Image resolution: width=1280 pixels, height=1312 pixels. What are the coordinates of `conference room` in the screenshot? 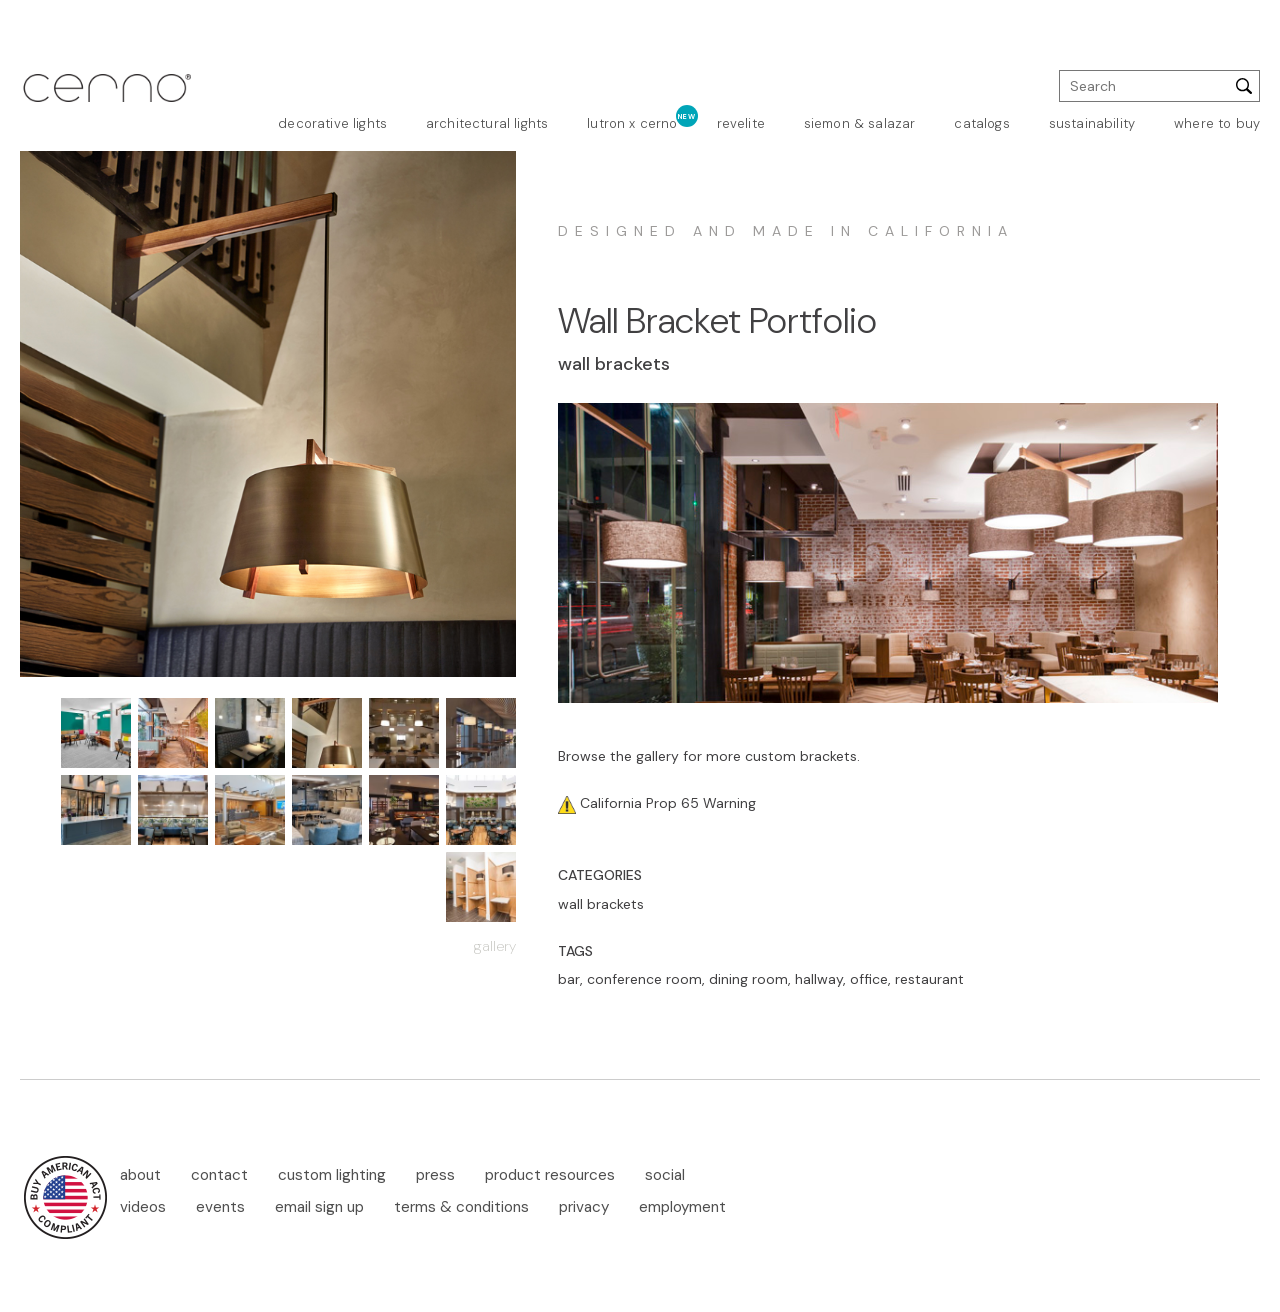 It's located at (644, 979).